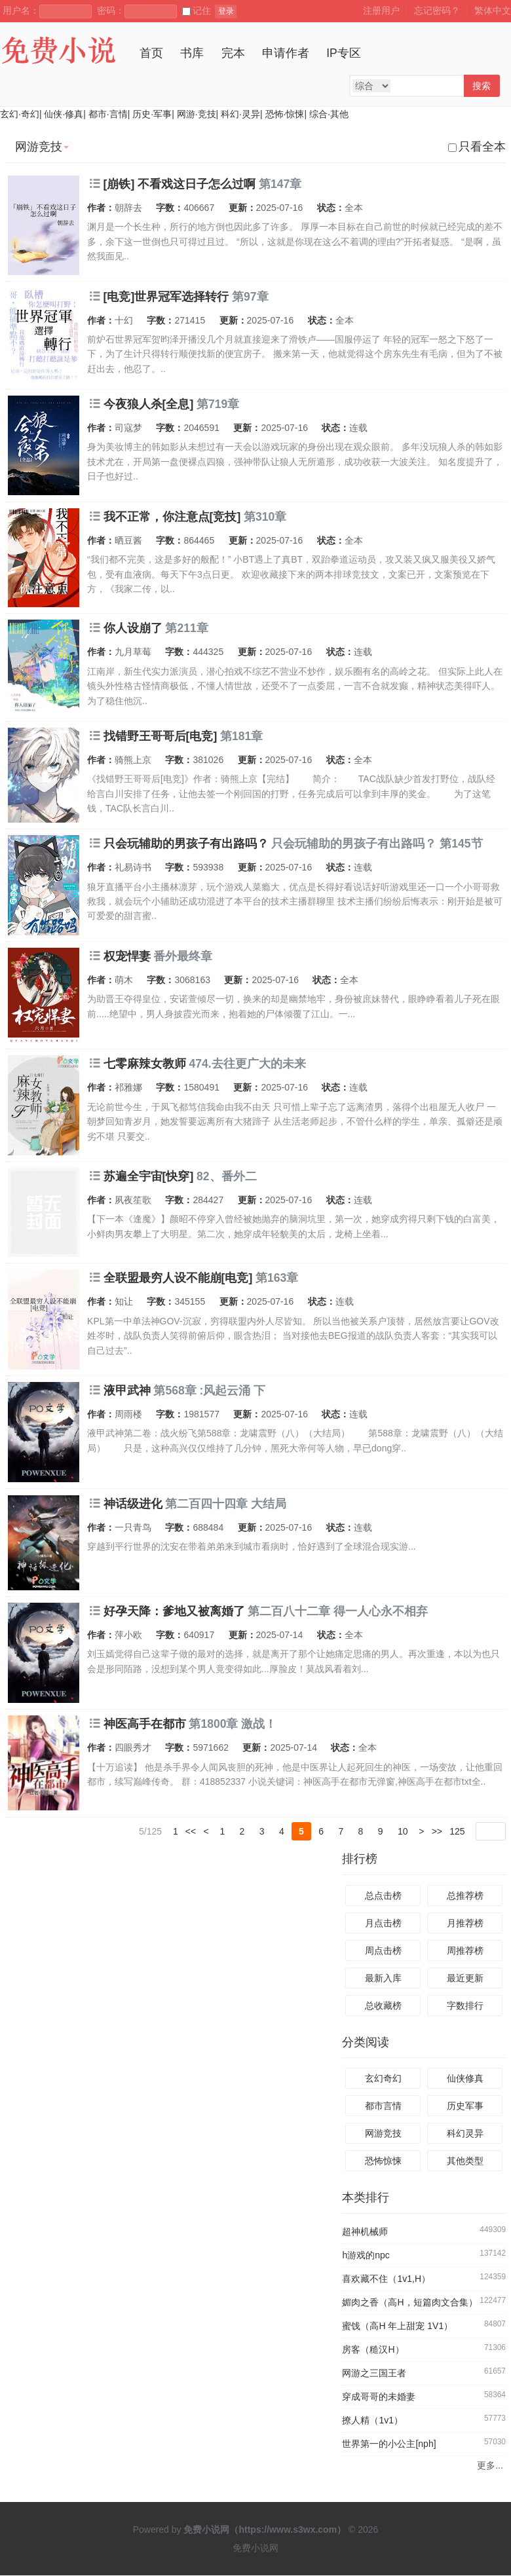  I want to click on 474.去往更广大的未来, so click(247, 1063).